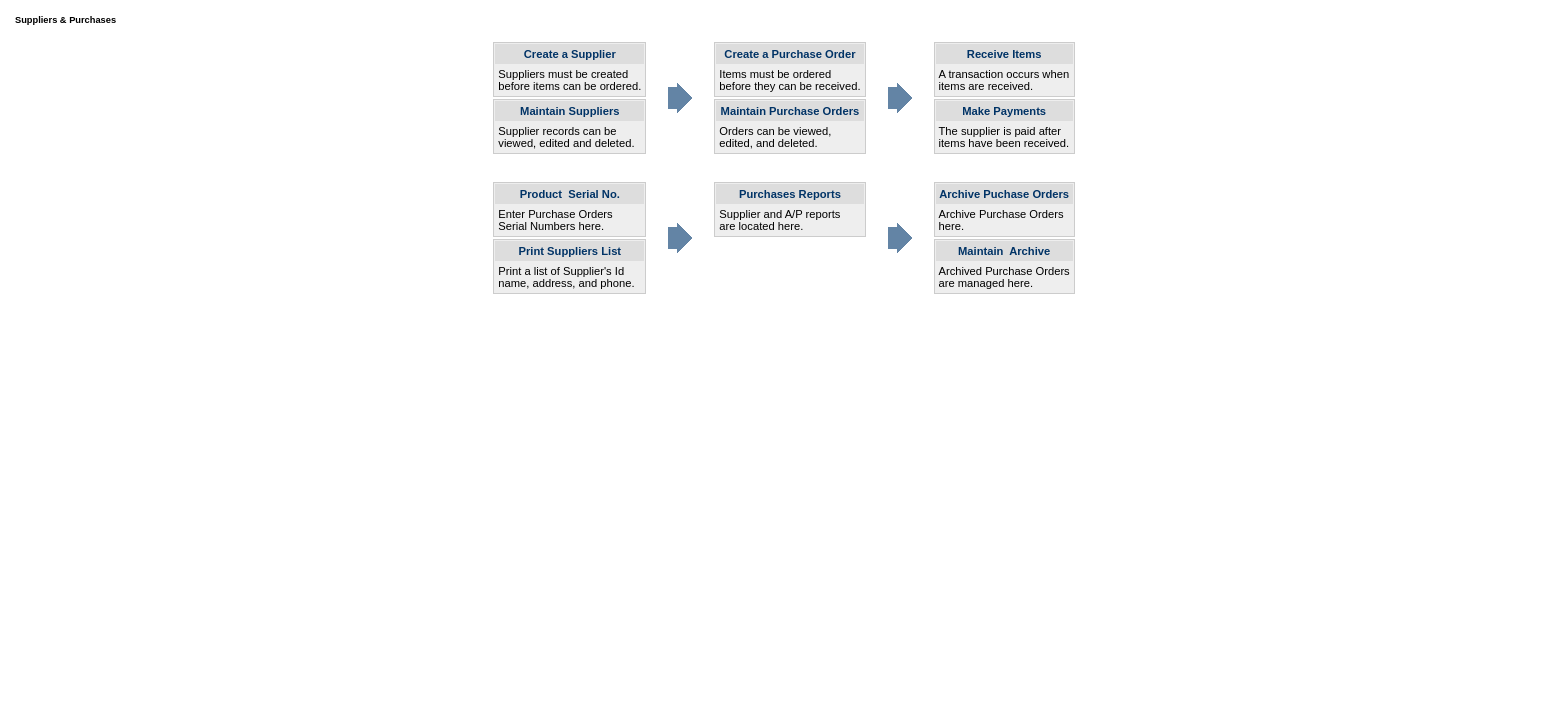 This screenshot has height=720, width=1568. I want to click on Make Payments, so click(1004, 111).